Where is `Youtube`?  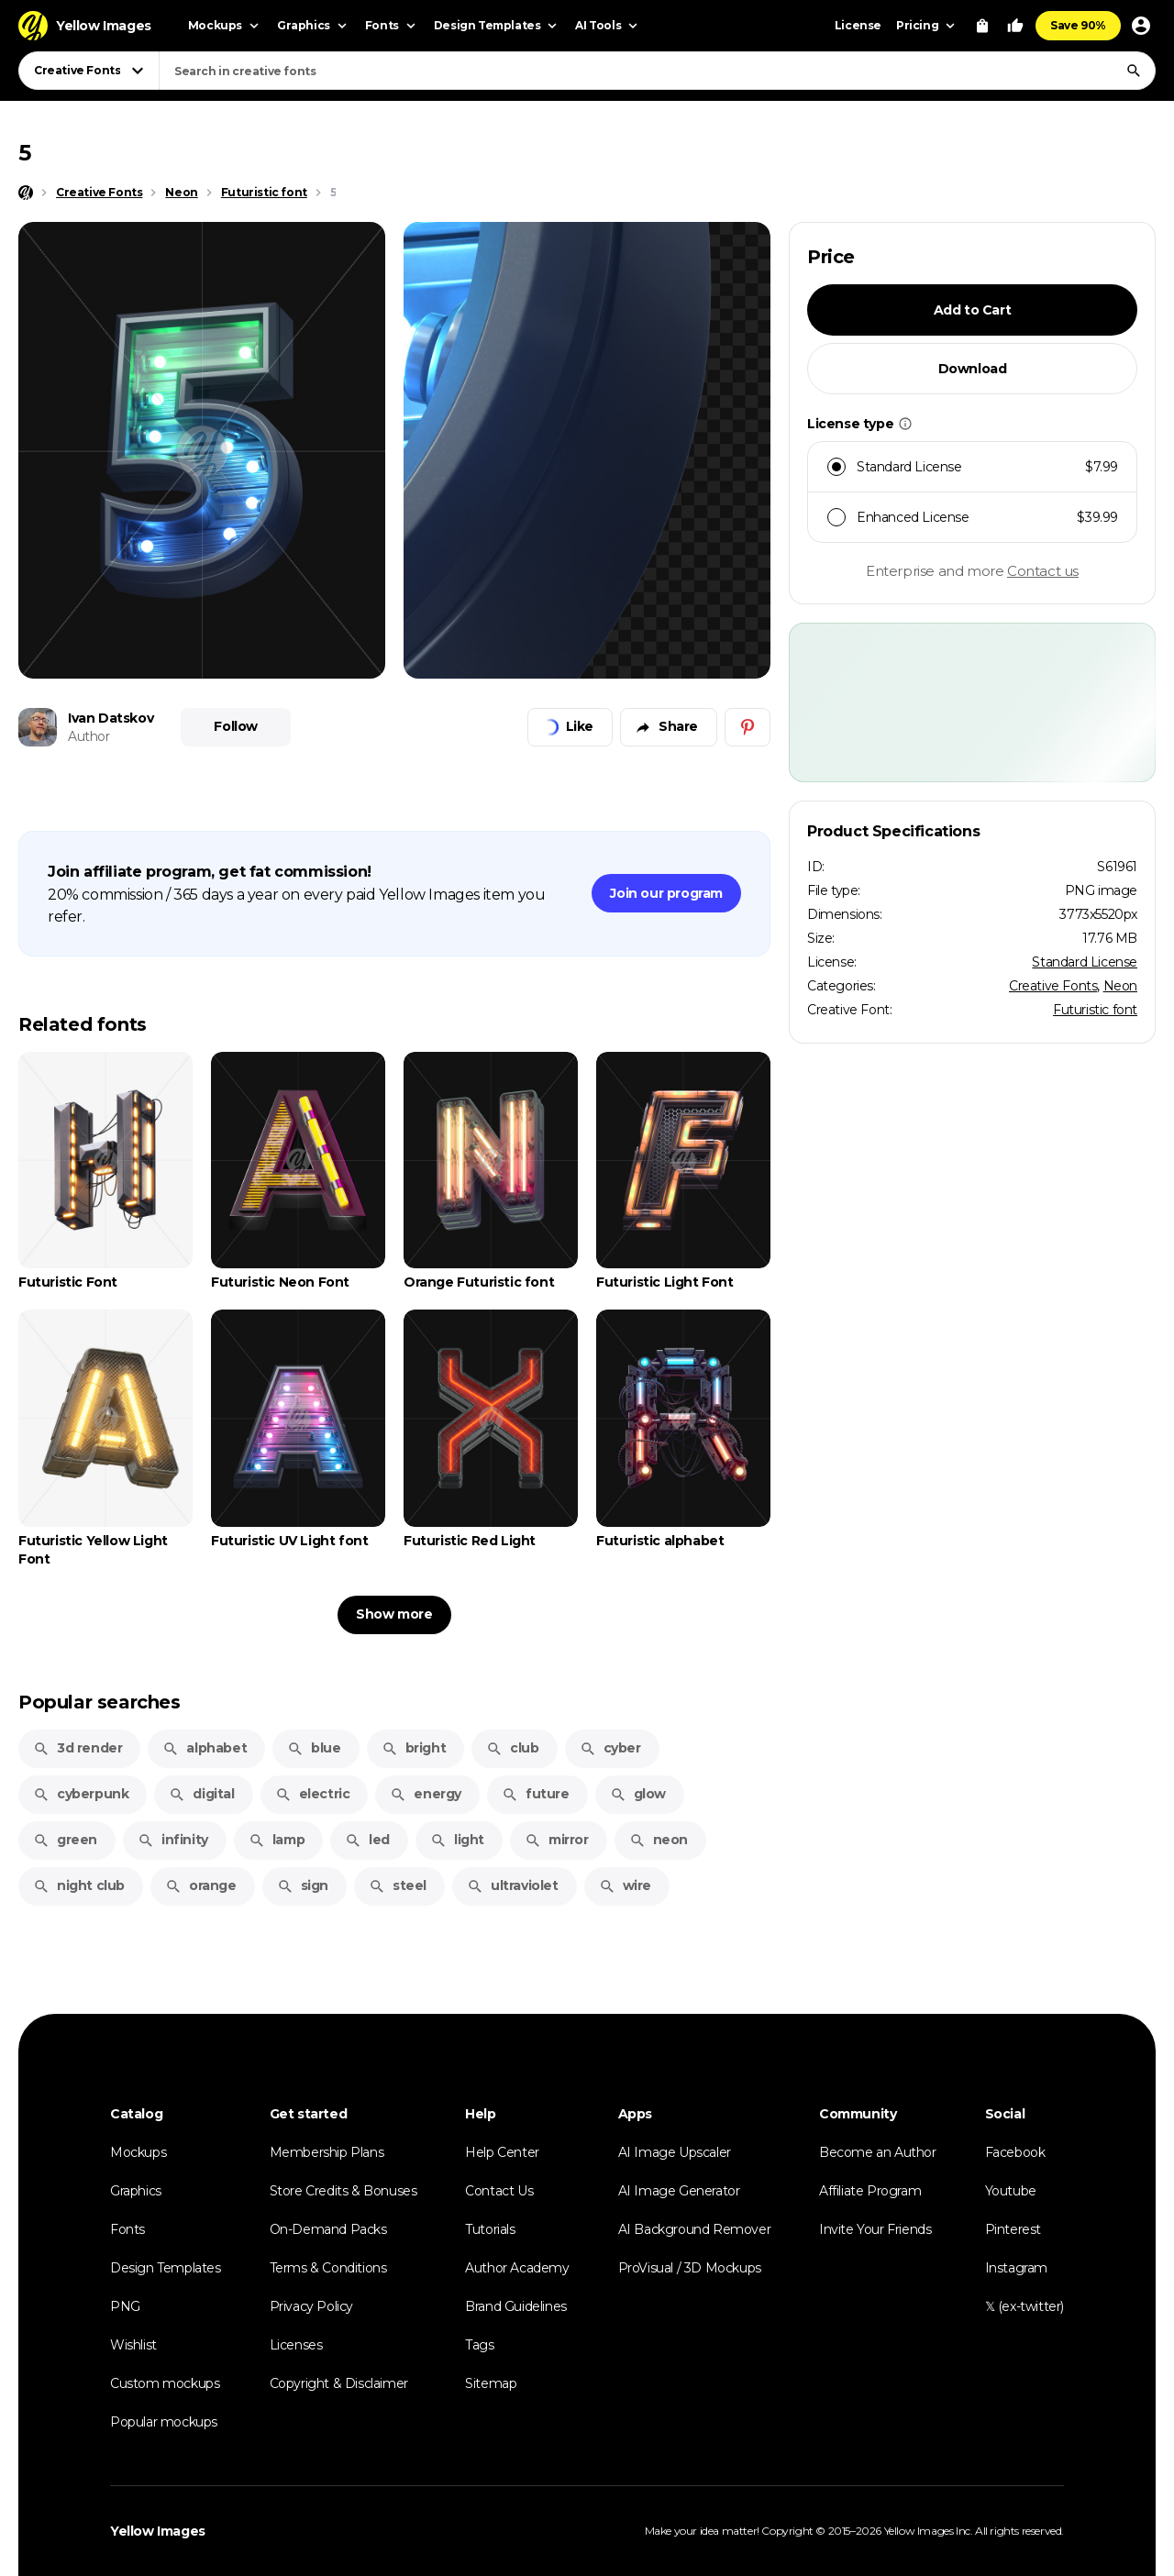
Youtube is located at coordinates (1010, 2191).